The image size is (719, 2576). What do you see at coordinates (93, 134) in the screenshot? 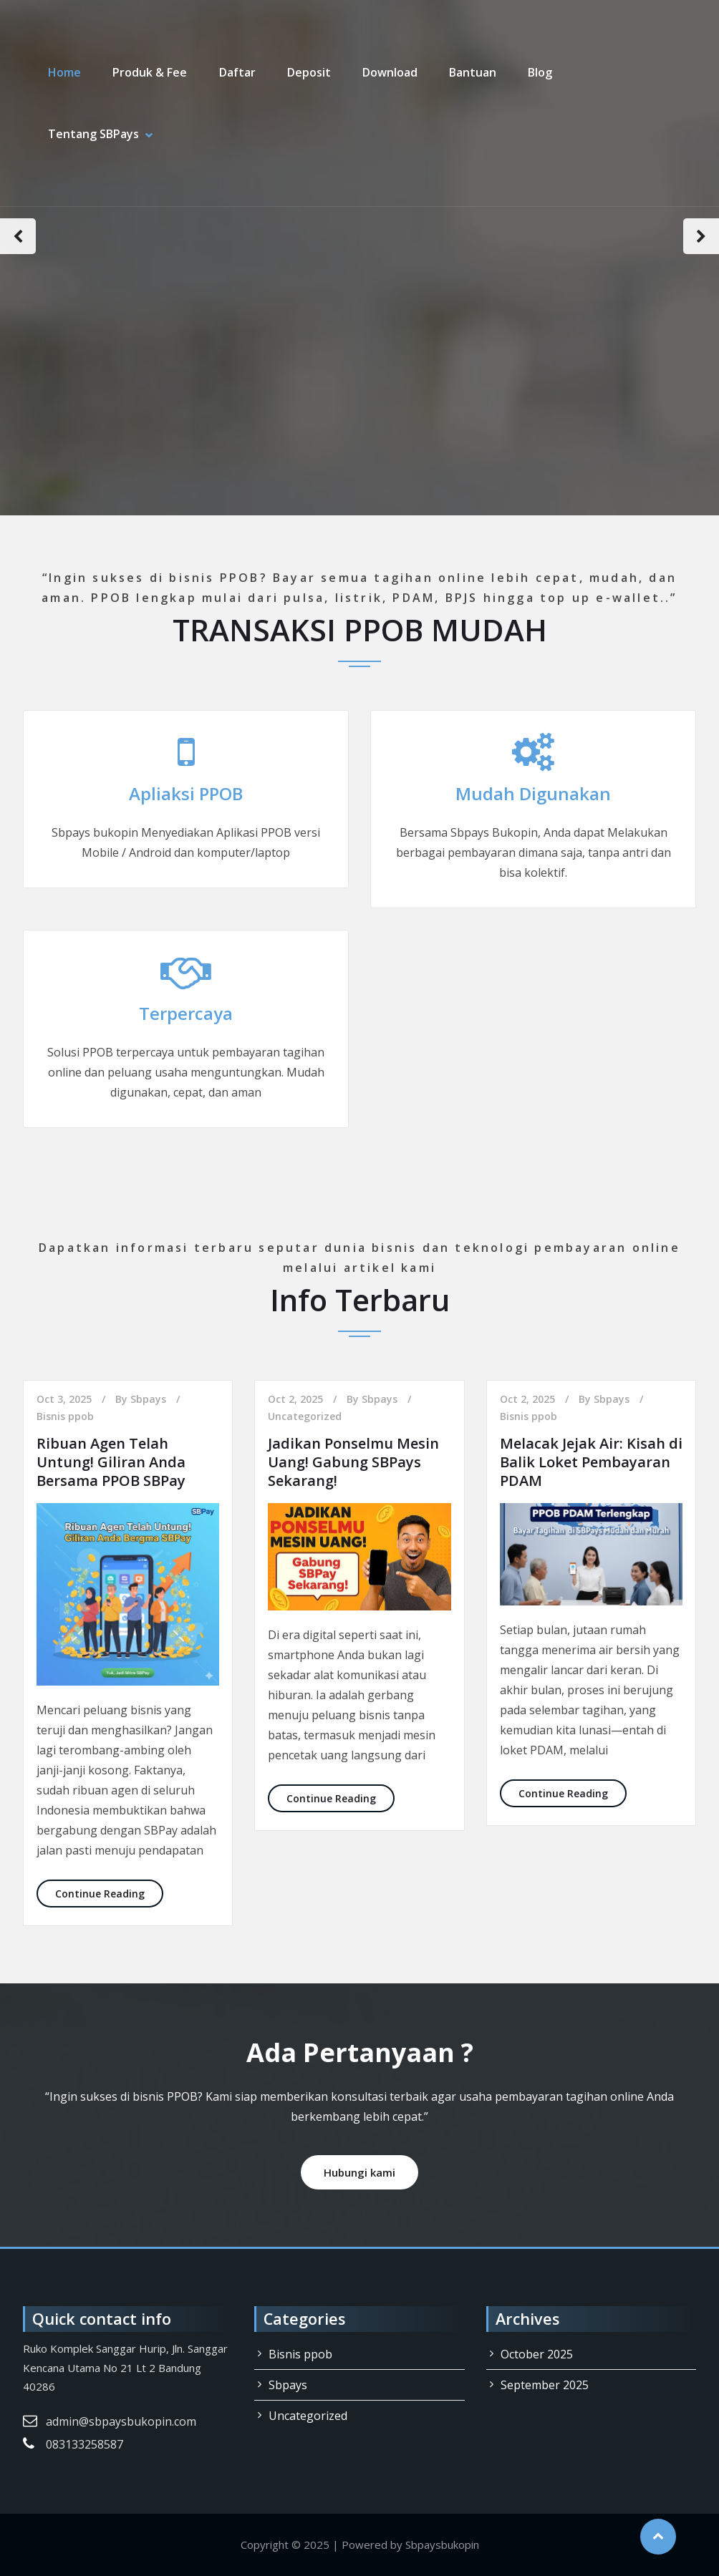
I see `Tentang SBPays` at bounding box center [93, 134].